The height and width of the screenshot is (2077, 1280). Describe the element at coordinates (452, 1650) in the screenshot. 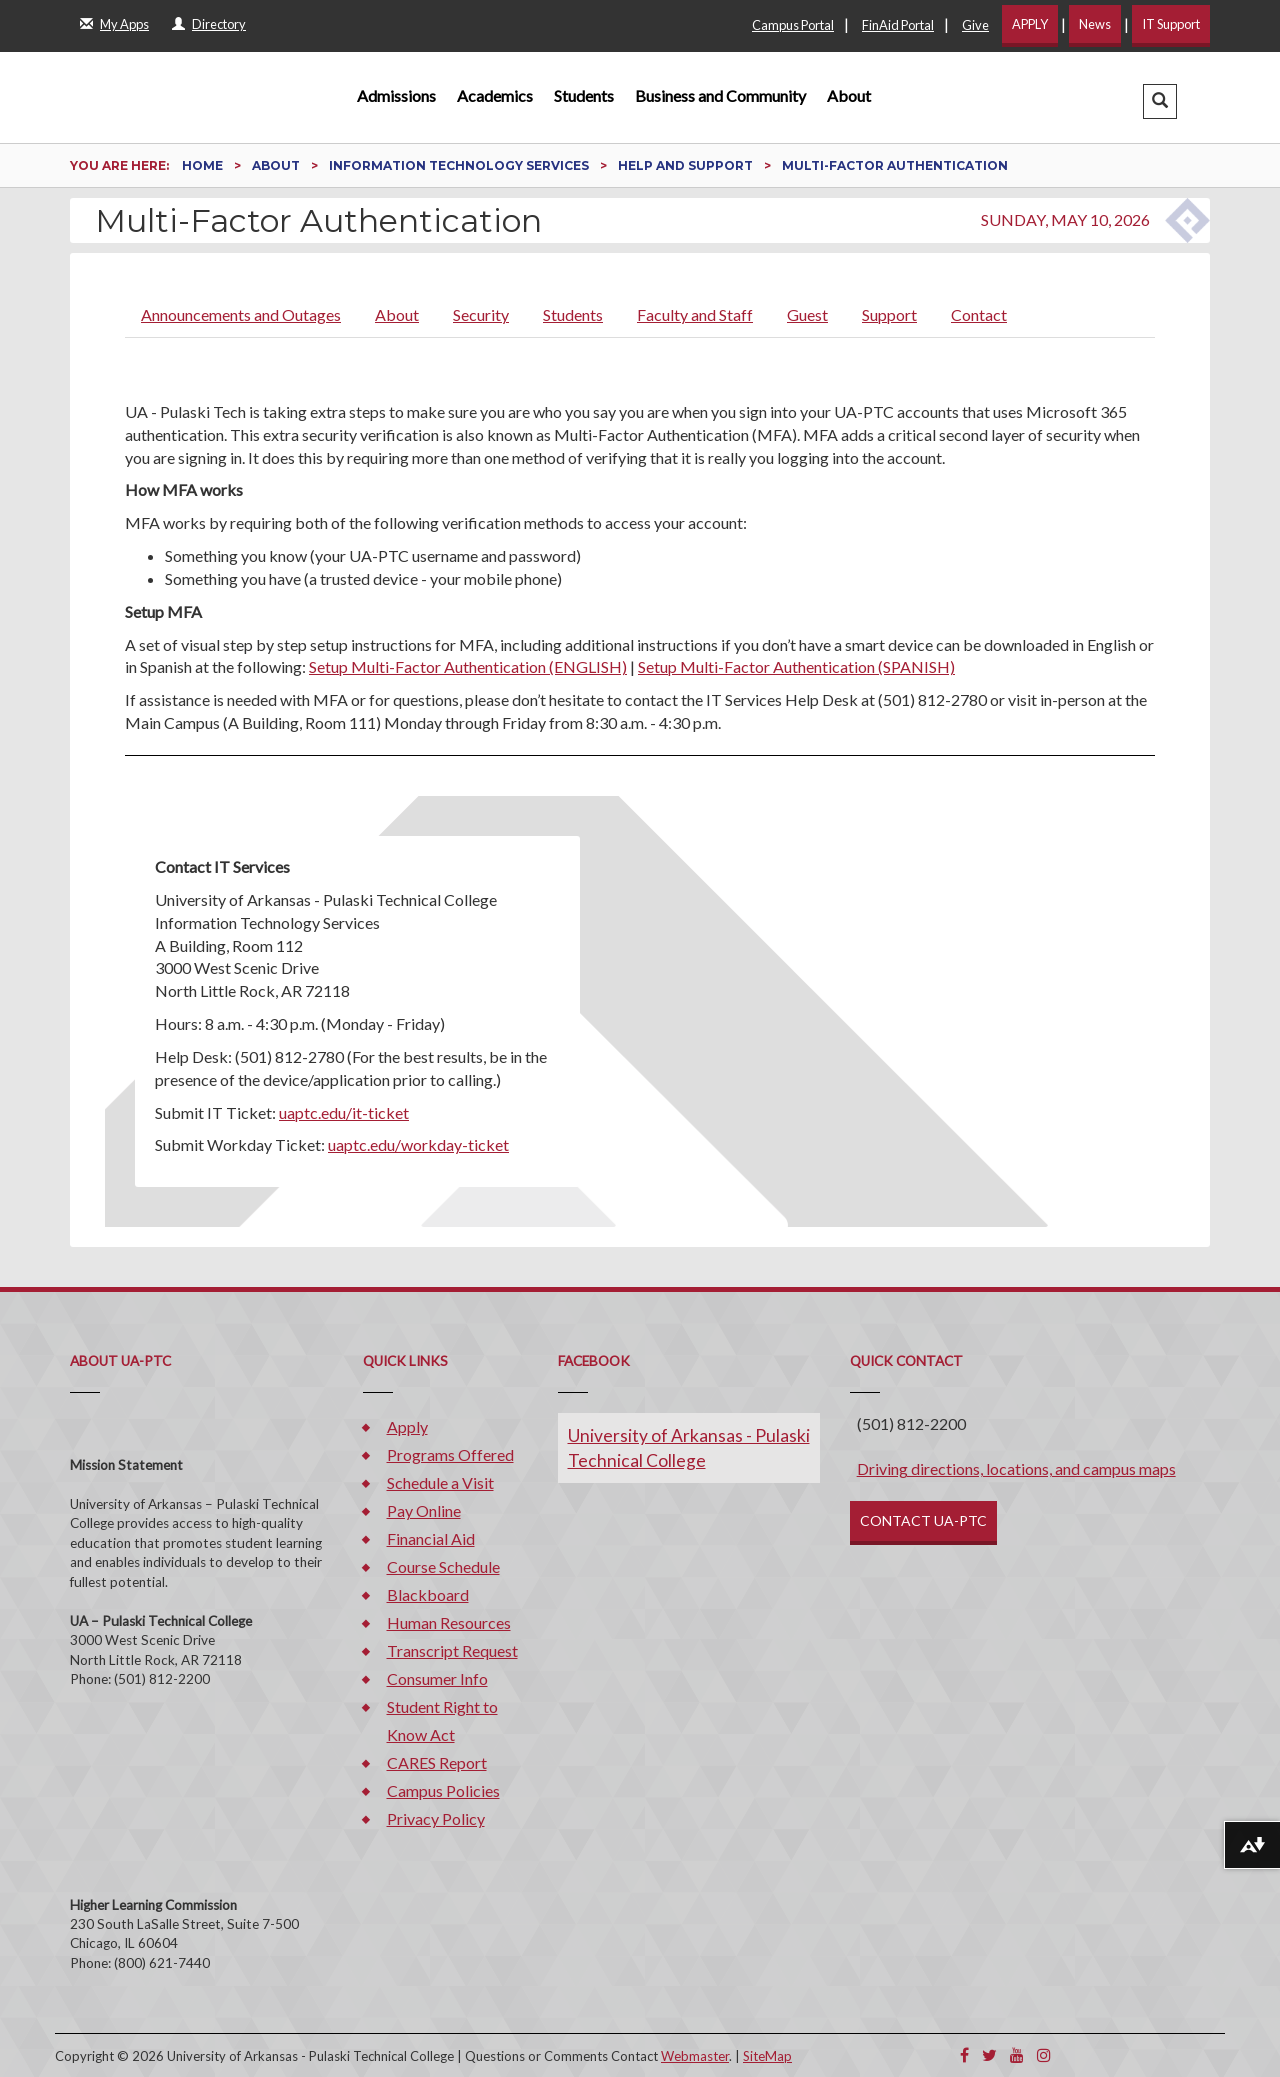

I see `Transcript Request` at that location.